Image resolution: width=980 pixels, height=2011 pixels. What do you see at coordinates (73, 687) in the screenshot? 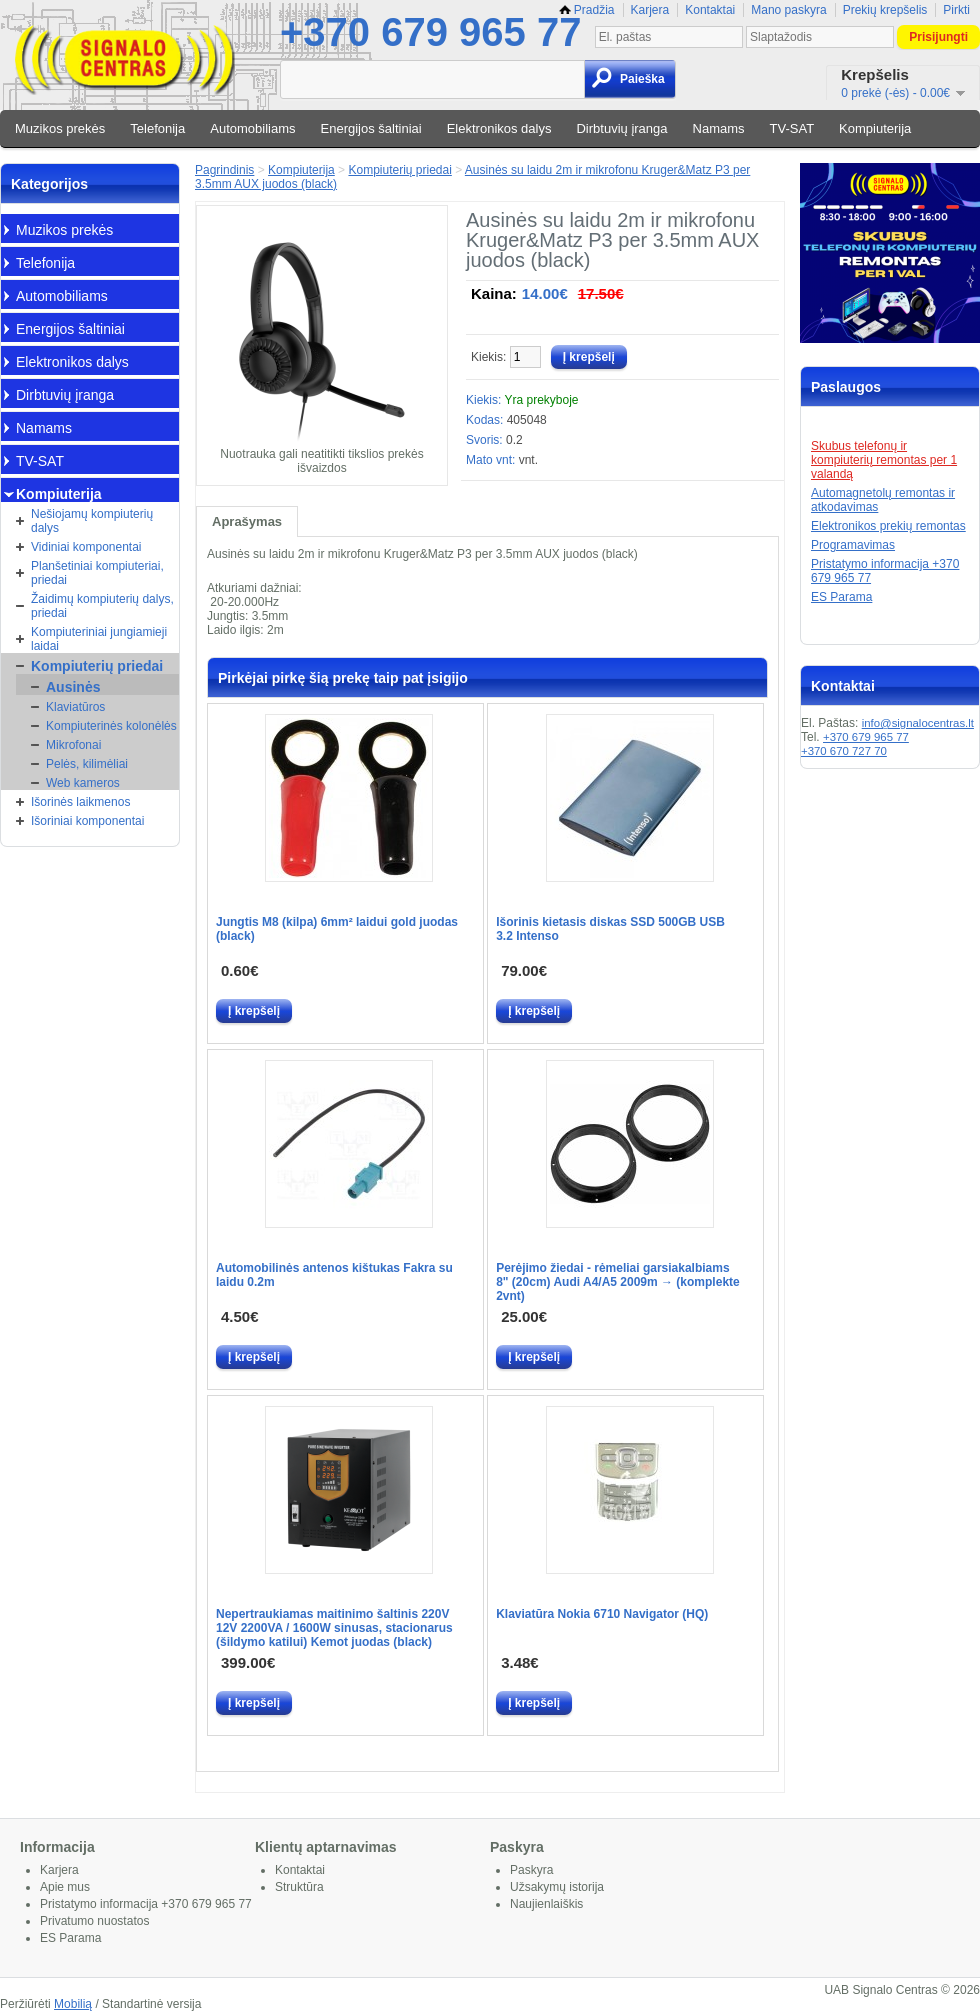
I see `Ausinės` at bounding box center [73, 687].